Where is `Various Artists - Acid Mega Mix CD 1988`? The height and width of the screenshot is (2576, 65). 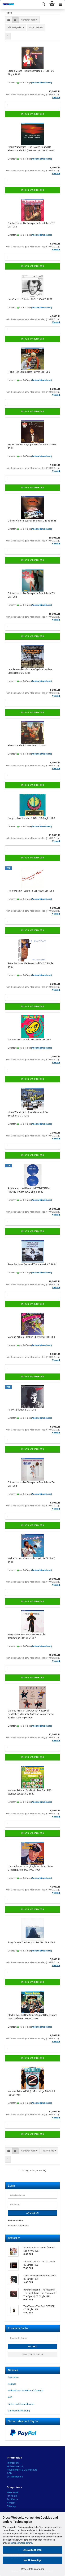
Various Artists - Acid Mega Mix CD 1988 is located at coordinates (29, 1039).